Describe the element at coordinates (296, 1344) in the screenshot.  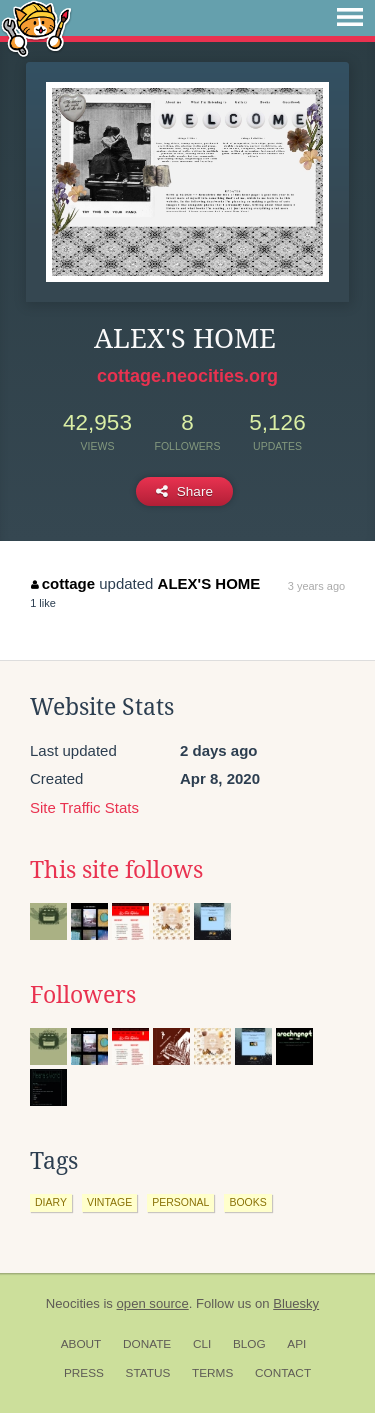
I see `API` at that location.